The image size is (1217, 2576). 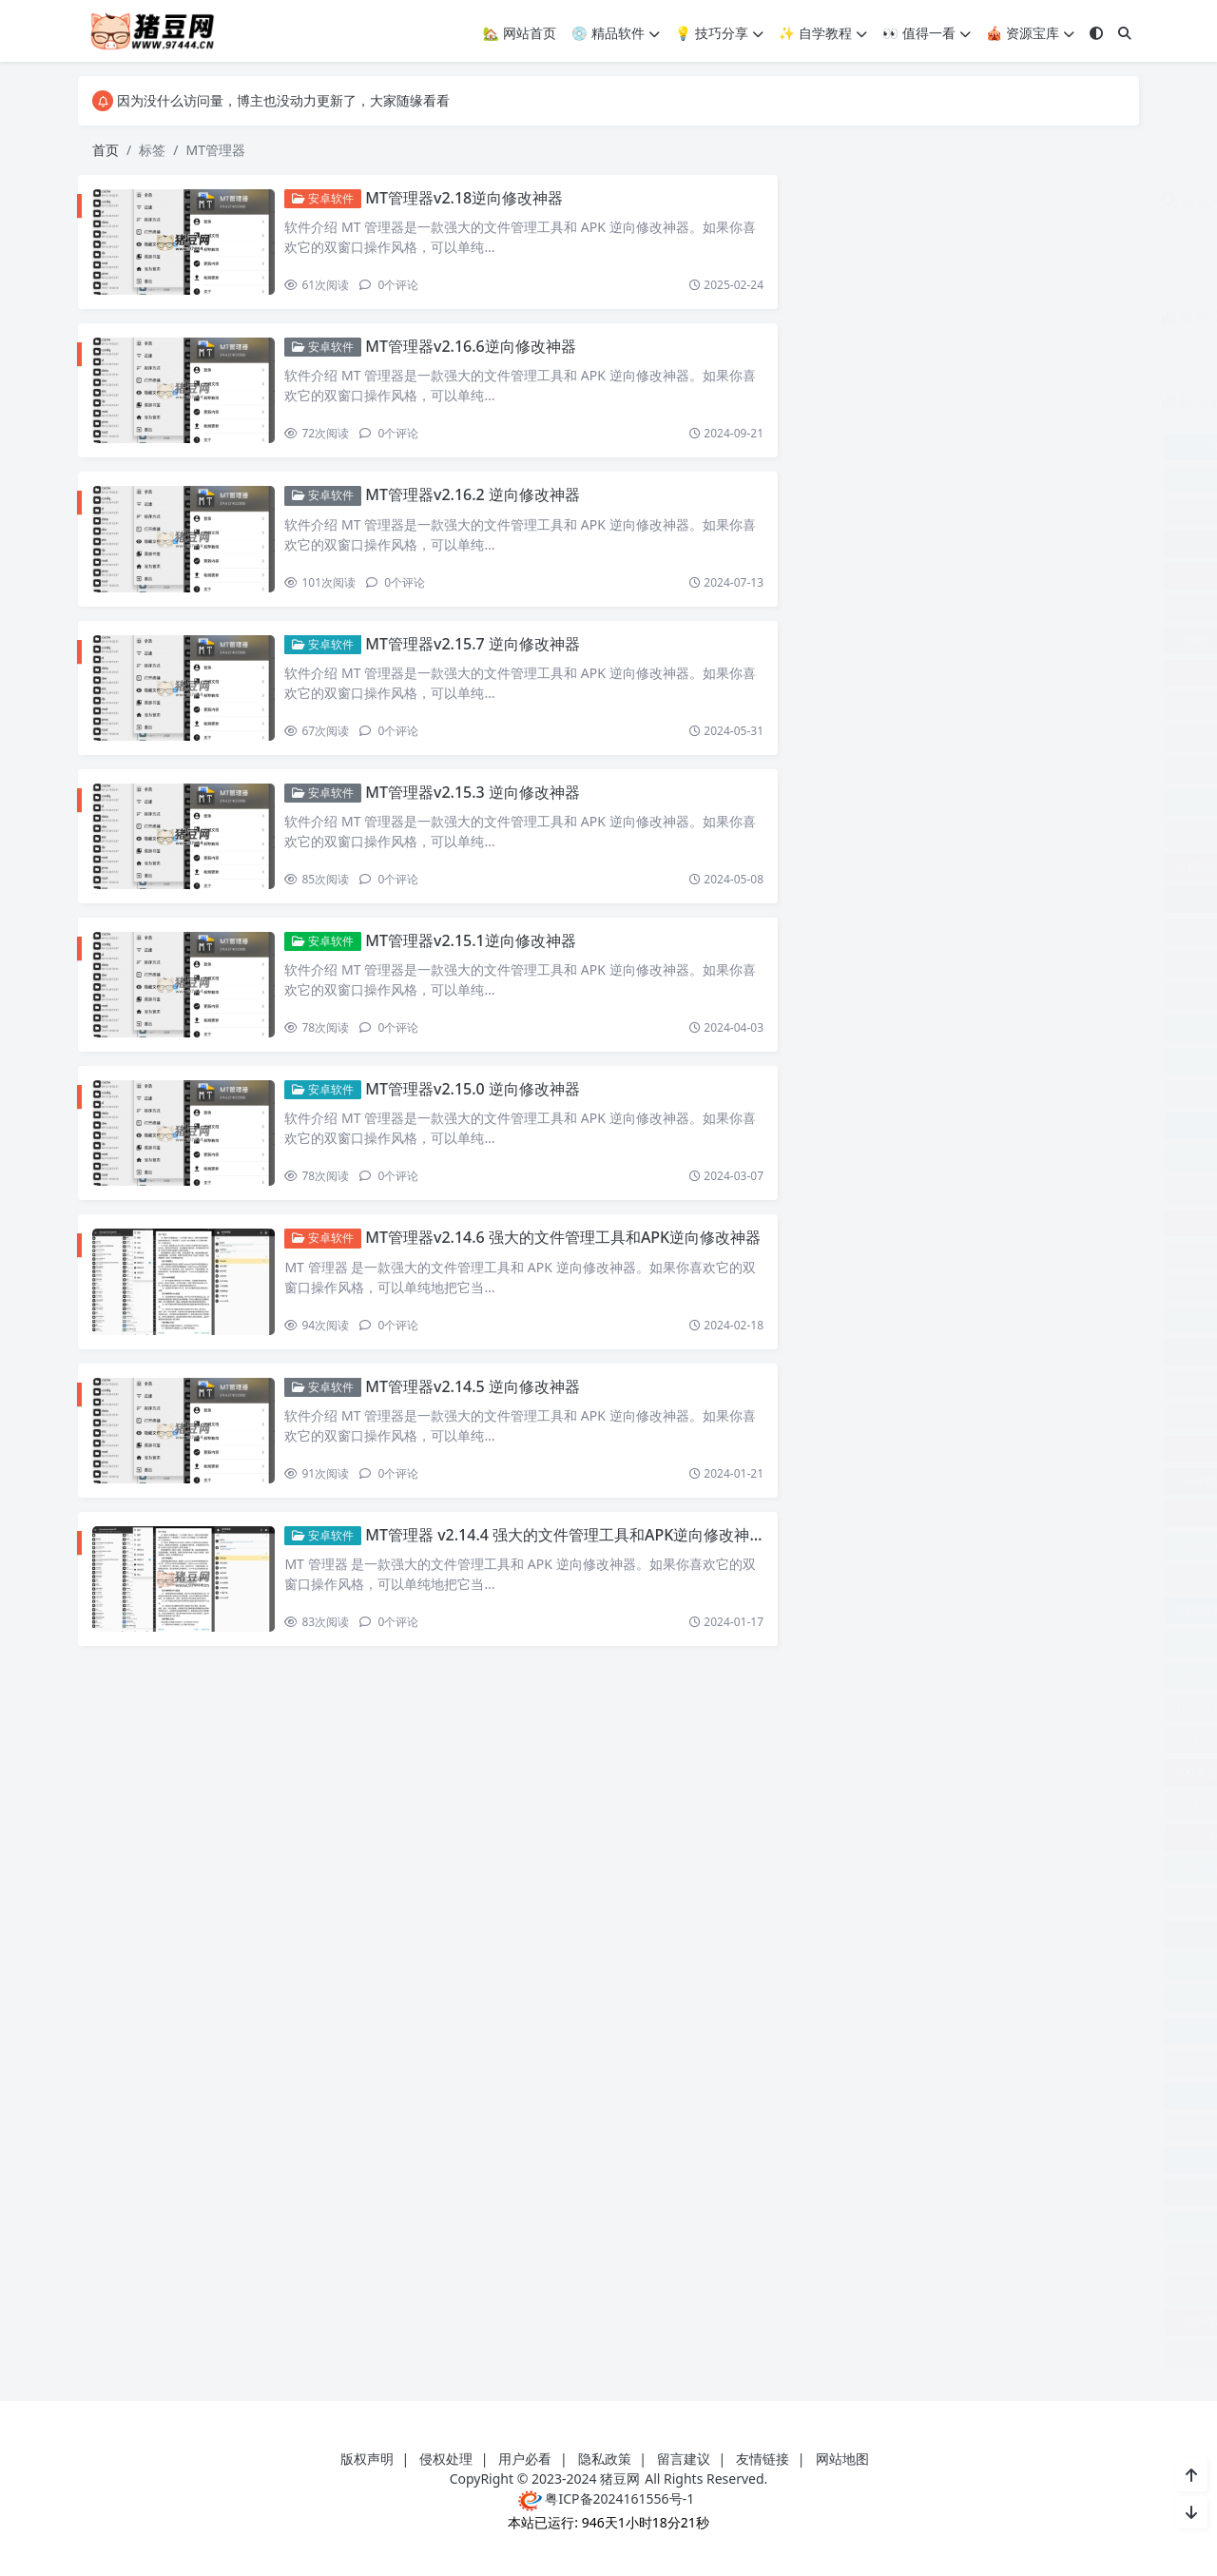 I want to click on 0基础全套短视频运营实操课, so click(x=964, y=1222).